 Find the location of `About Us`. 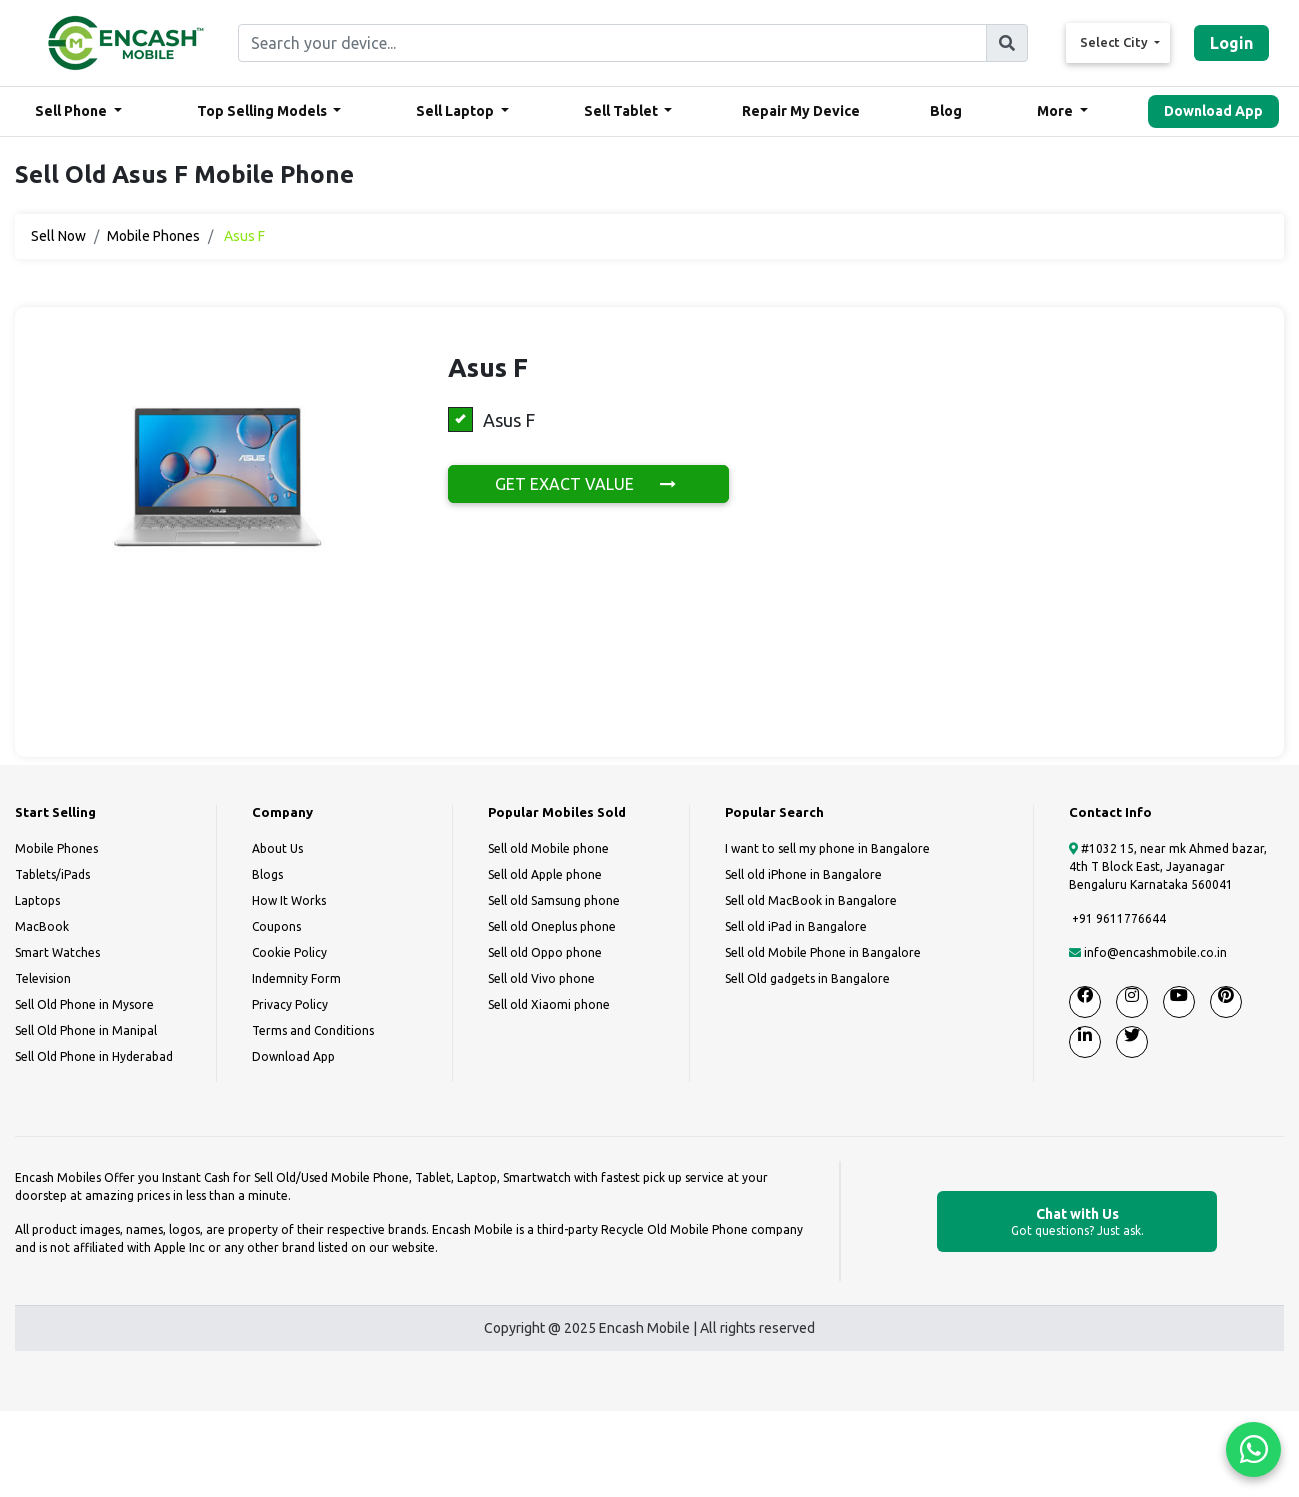

About Us is located at coordinates (277, 848).